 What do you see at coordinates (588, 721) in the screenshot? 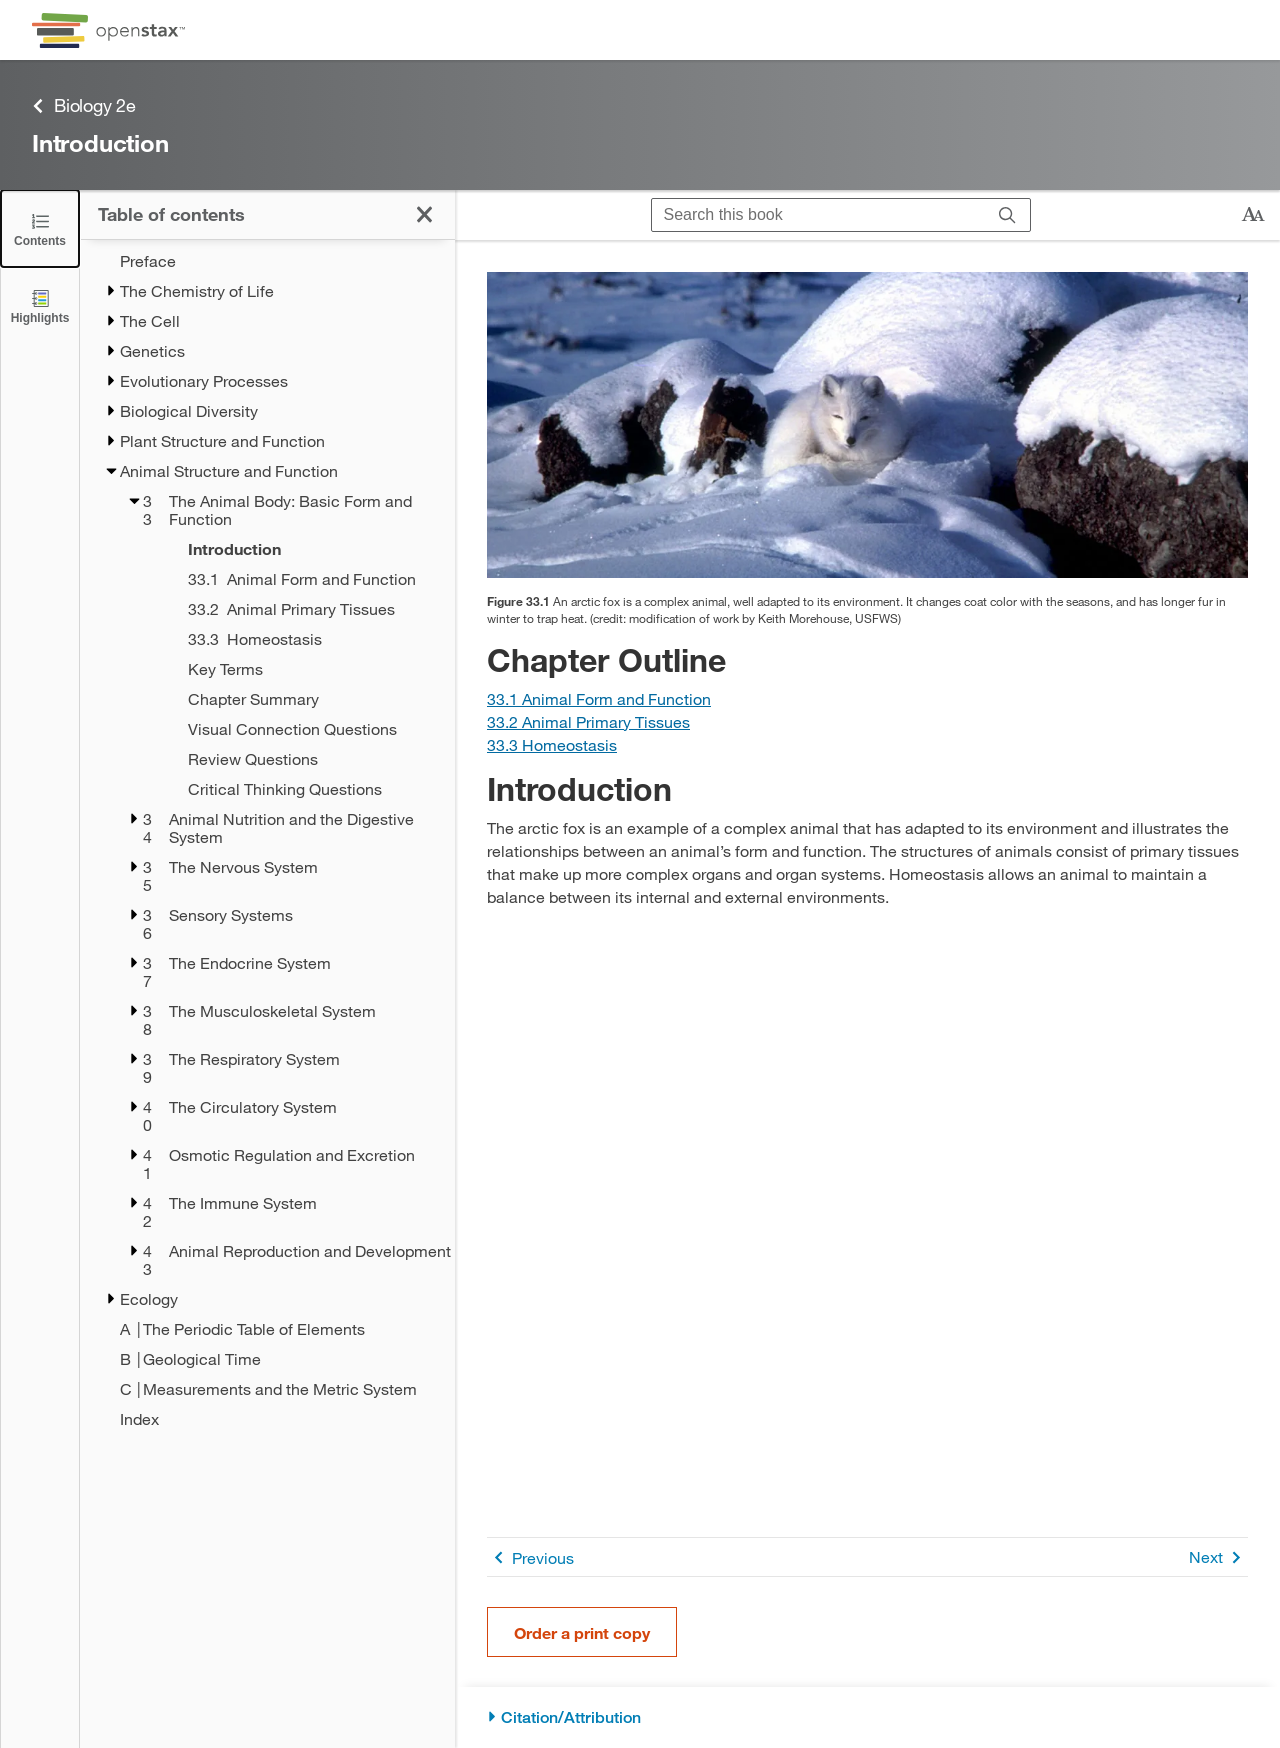
I see `[Go to Section 33.2 Animal Primary Tissues]` at bounding box center [588, 721].